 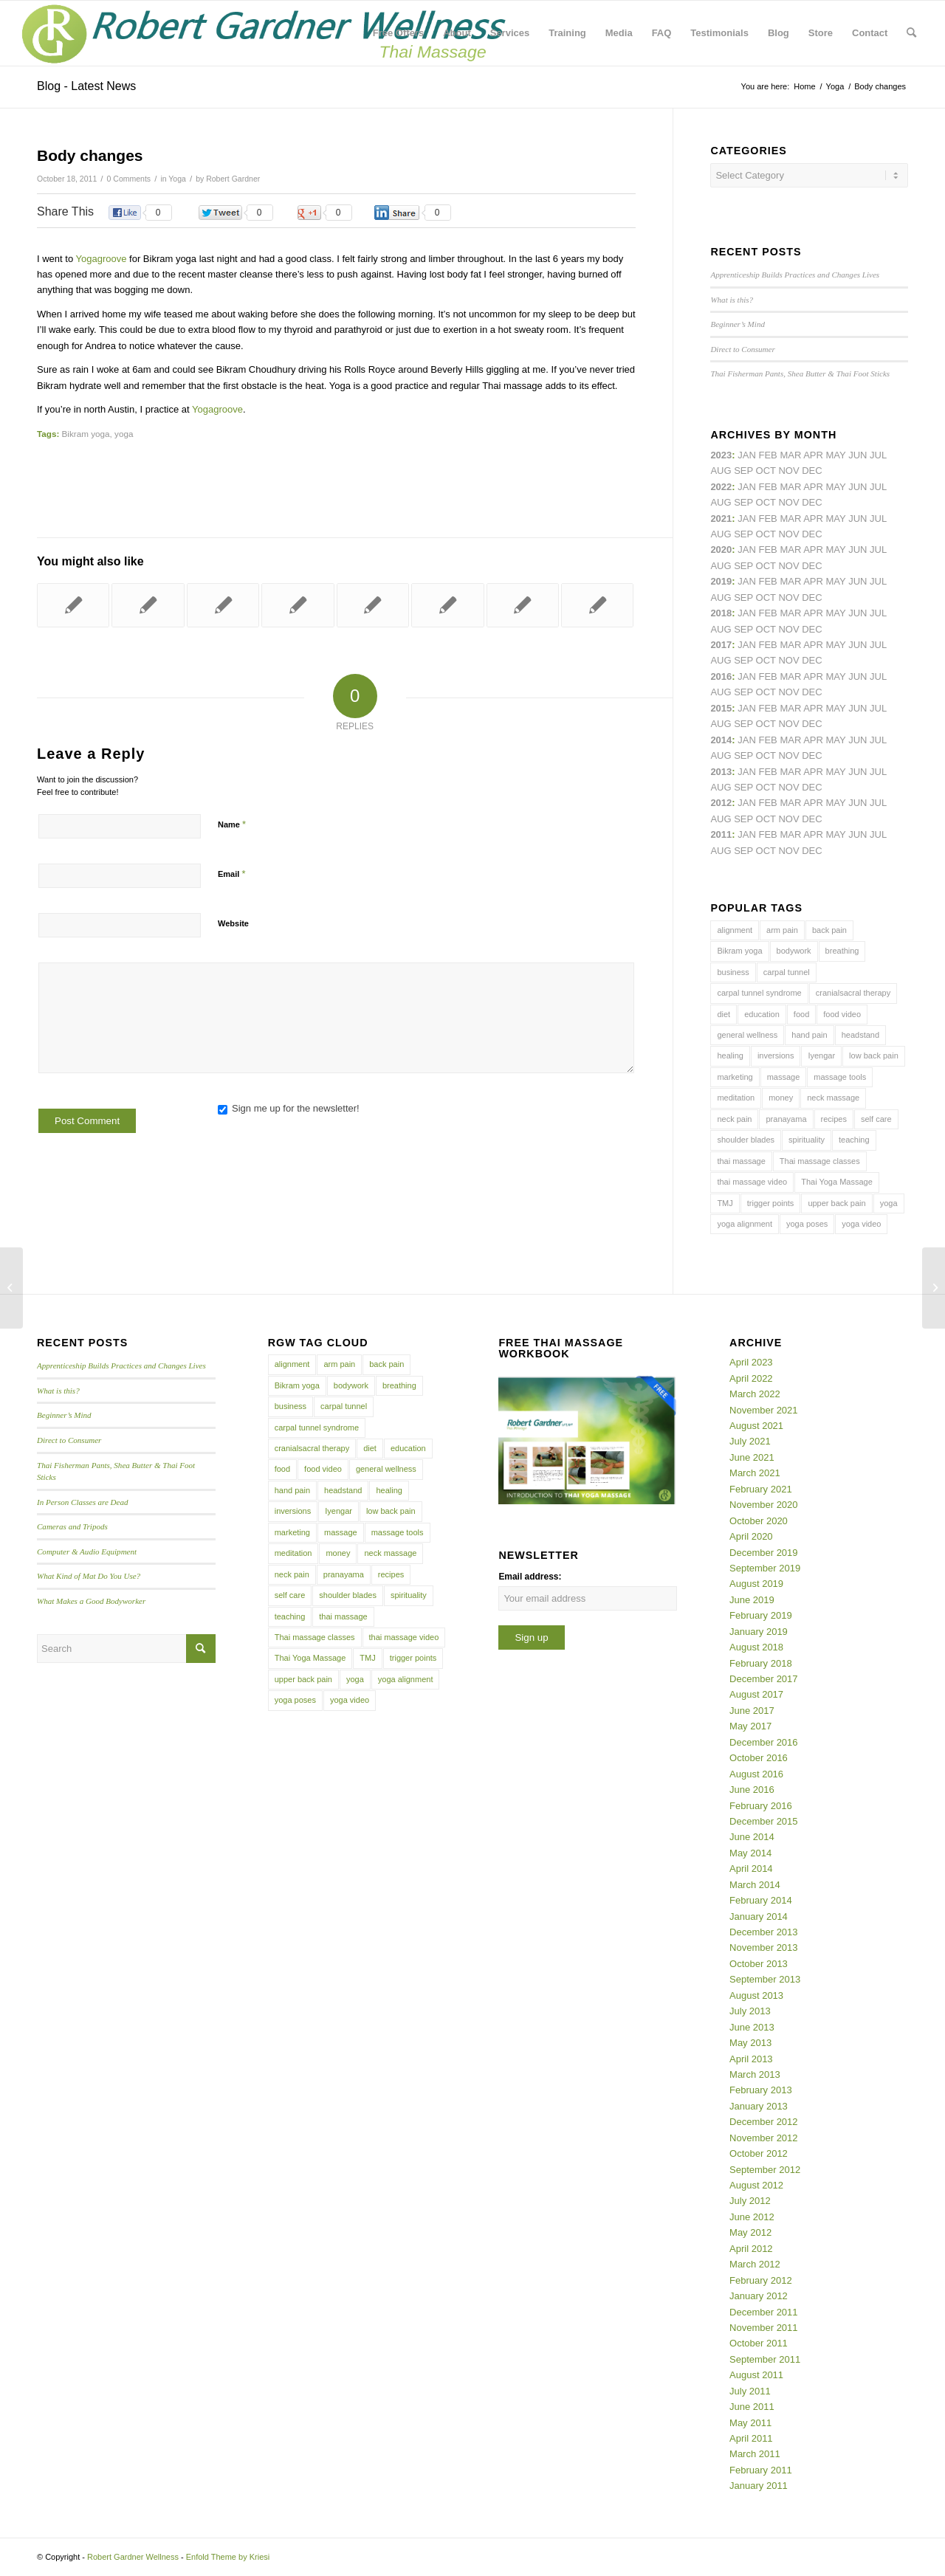 I want to click on Thai Fisherman Pants, Shea Butter & Thai Foot Sticks, so click(x=800, y=373).